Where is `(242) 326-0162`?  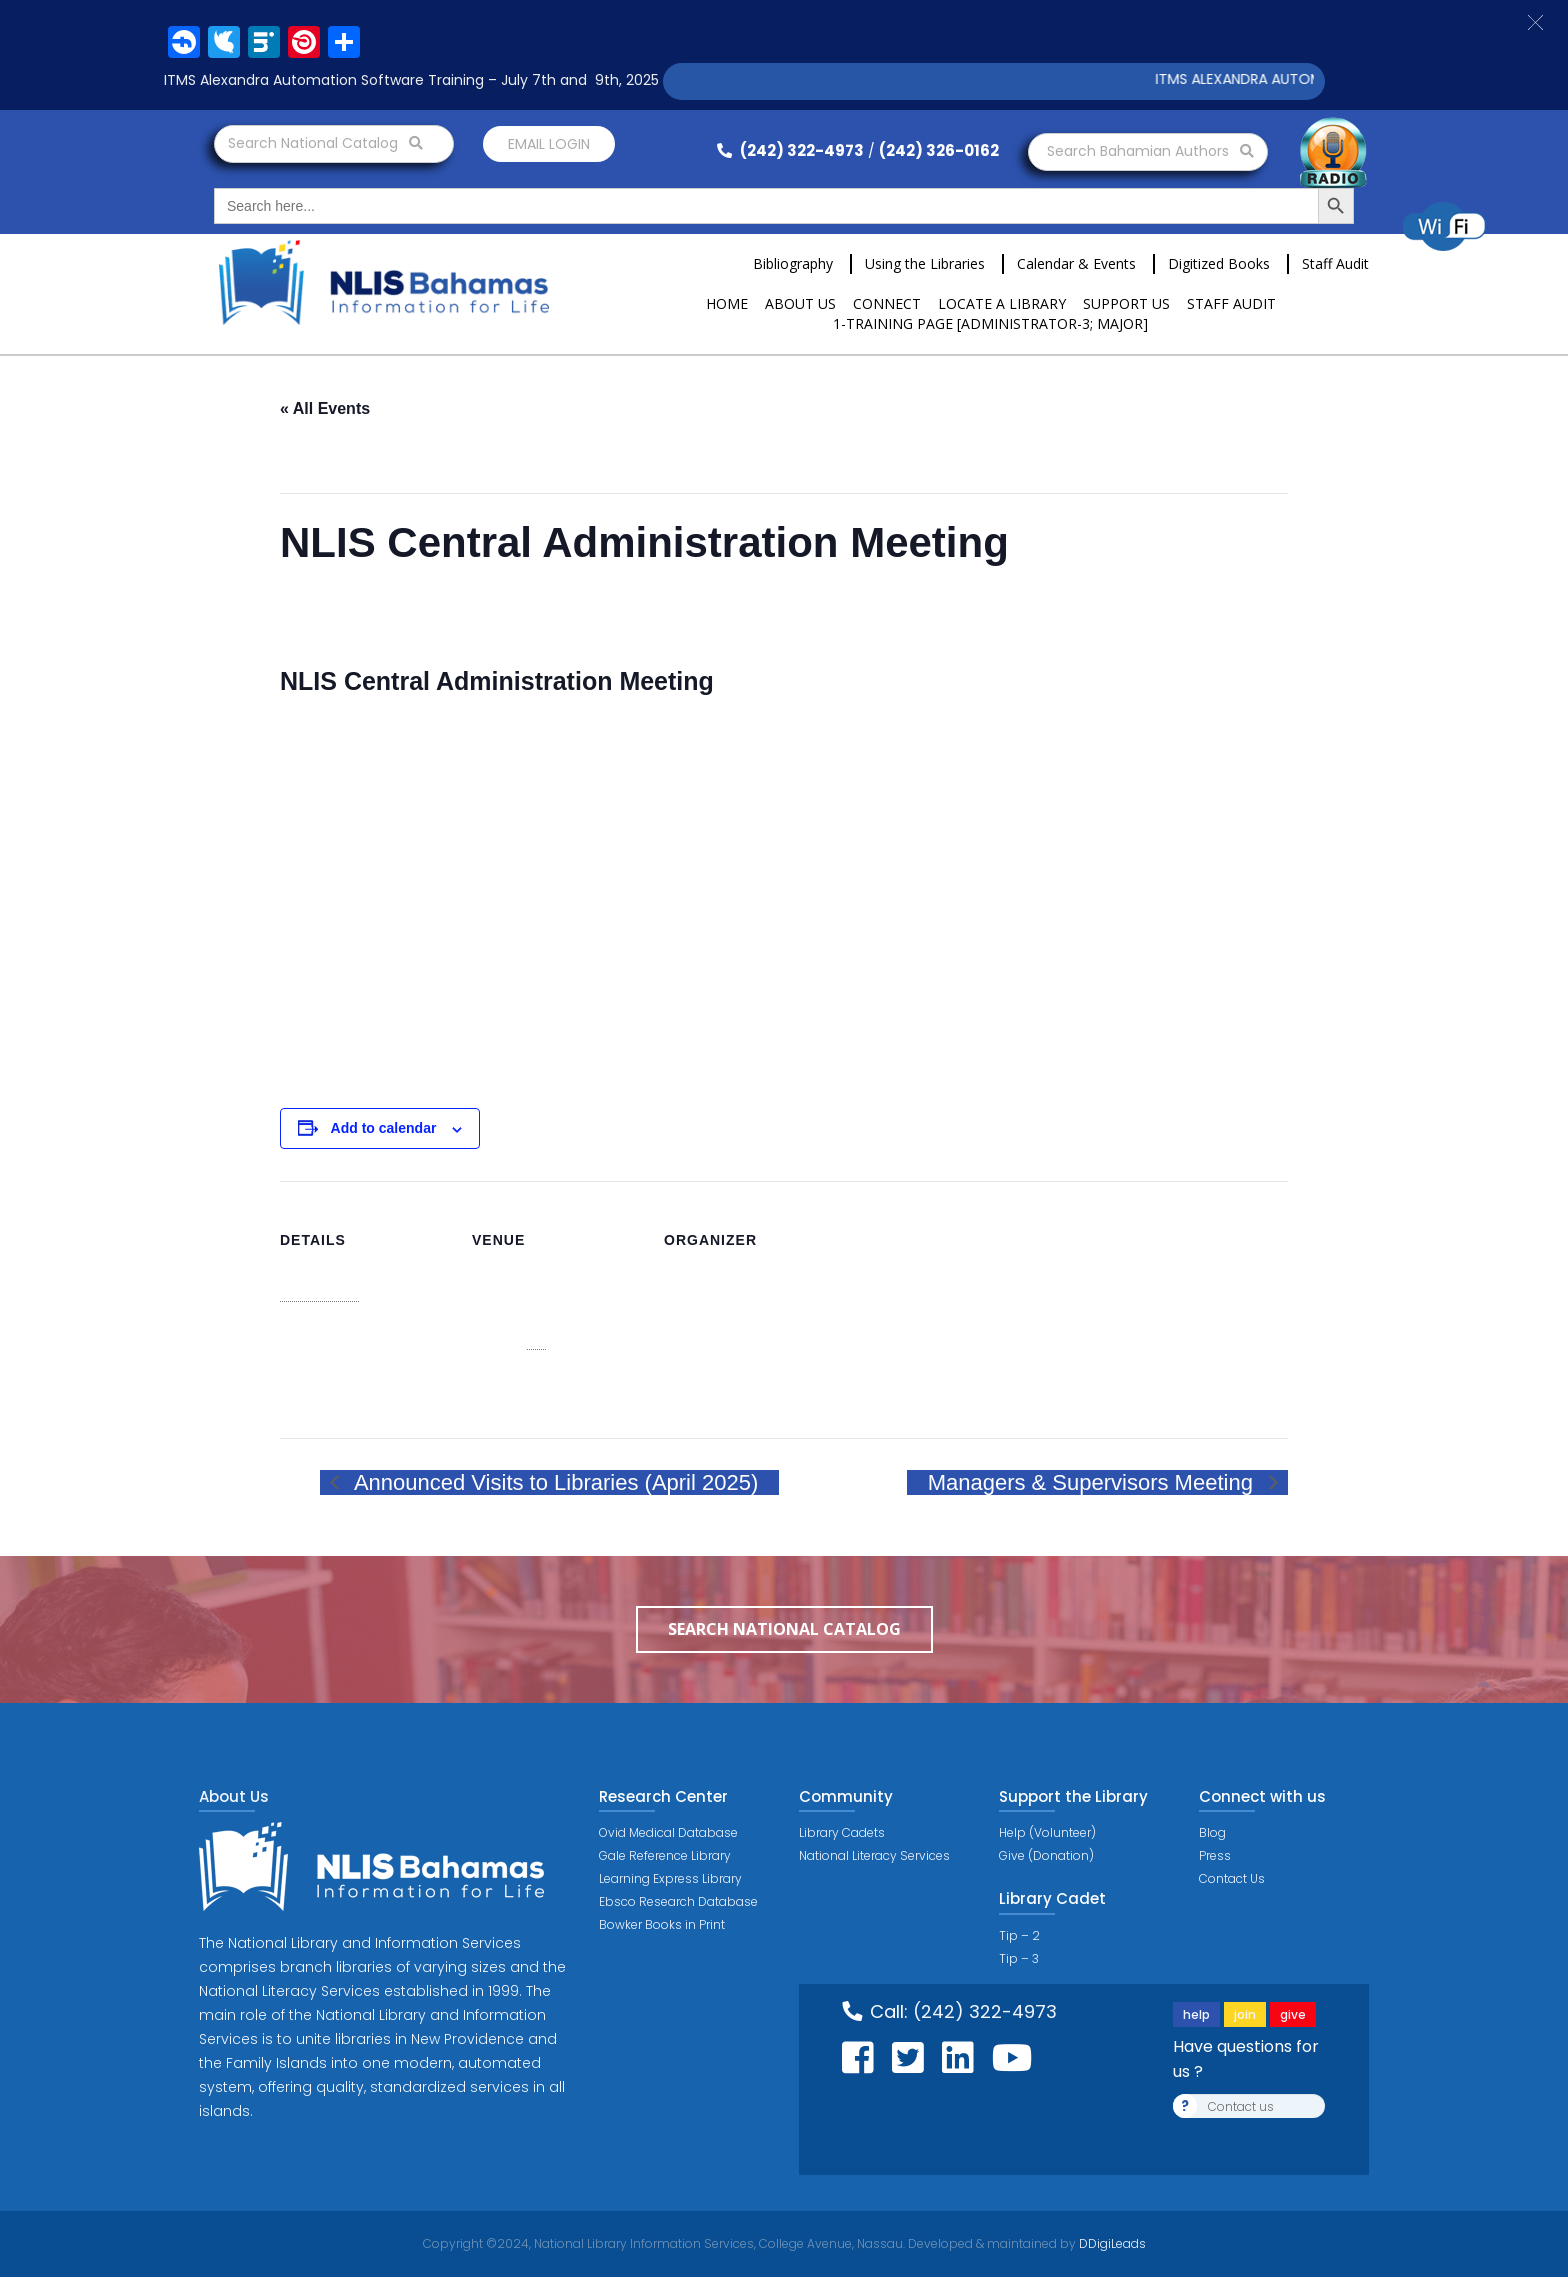 (242) 326-0162 is located at coordinates (939, 150).